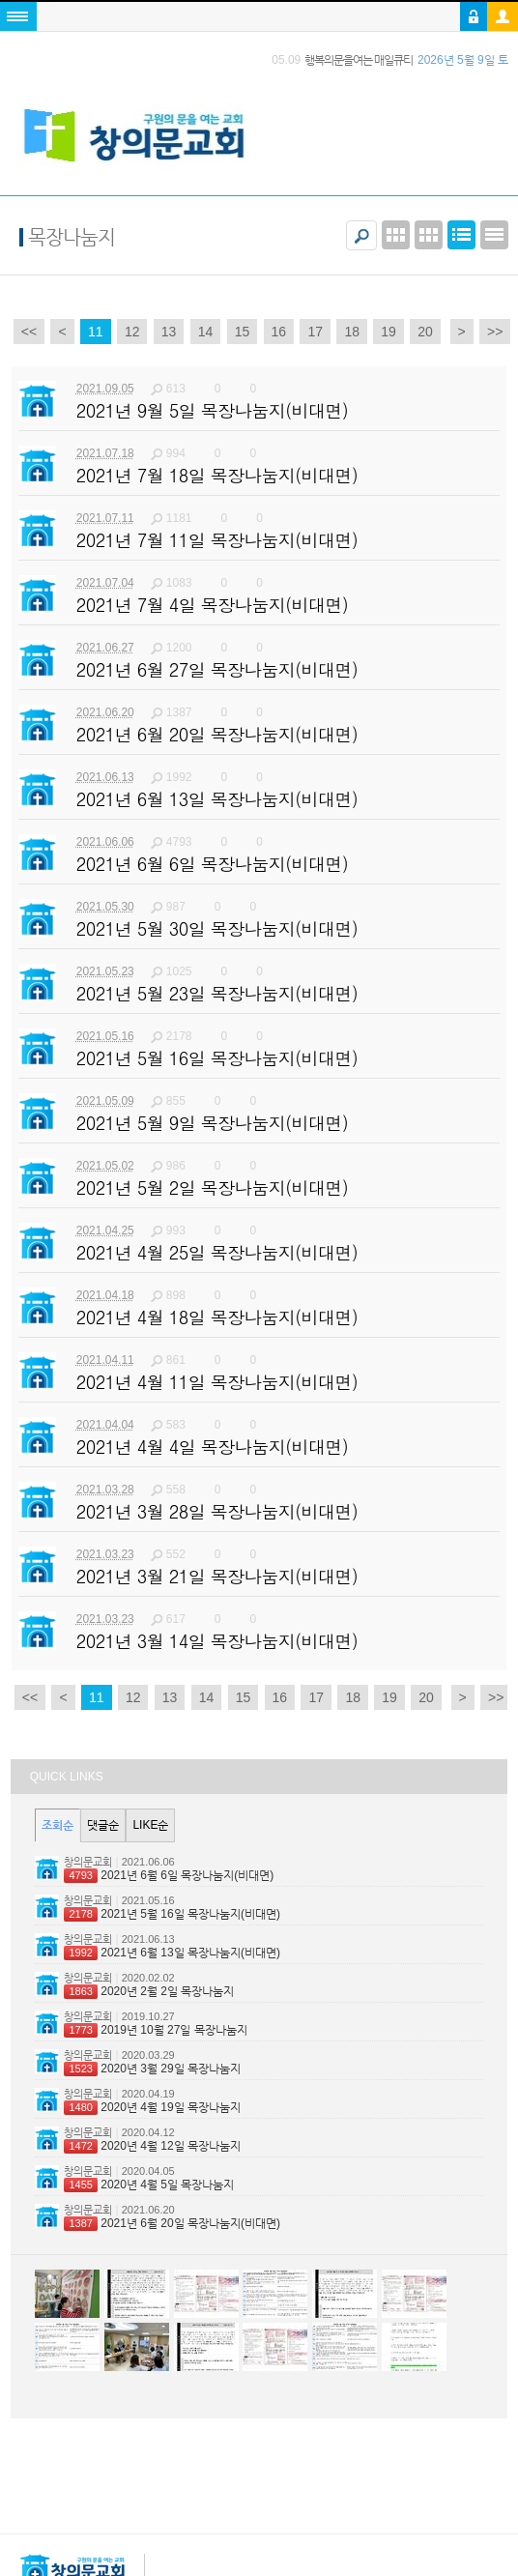  I want to click on 13, so click(169, 331).